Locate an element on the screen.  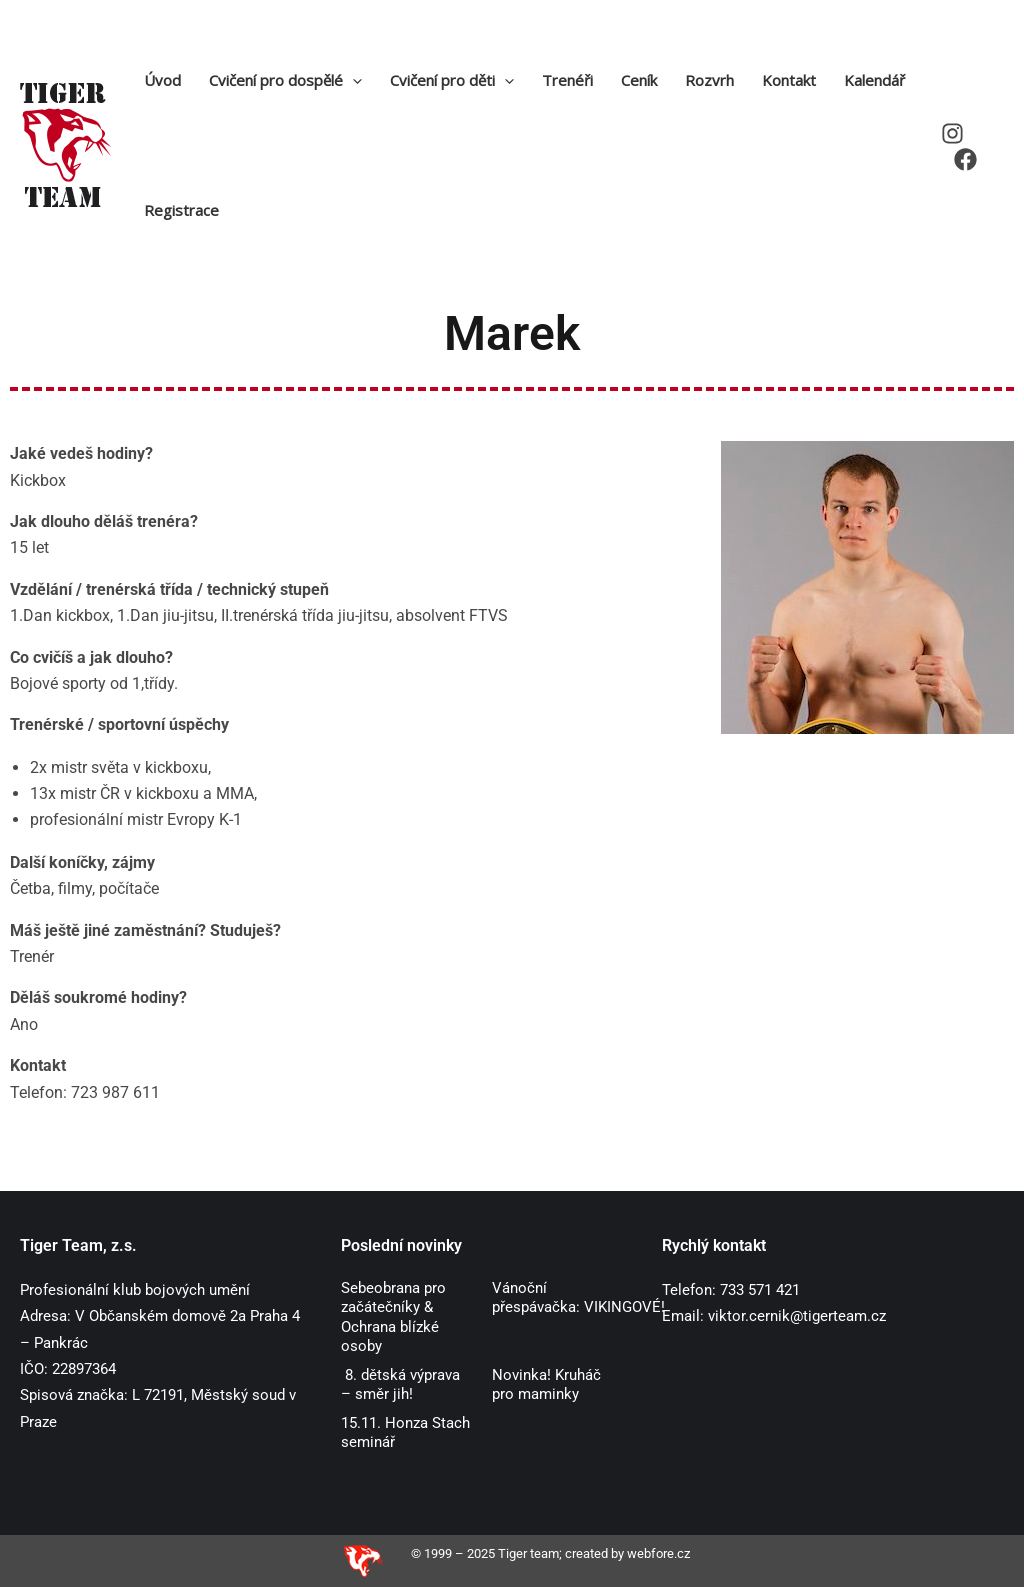
Trenéři is located at coordinates (567, 80).